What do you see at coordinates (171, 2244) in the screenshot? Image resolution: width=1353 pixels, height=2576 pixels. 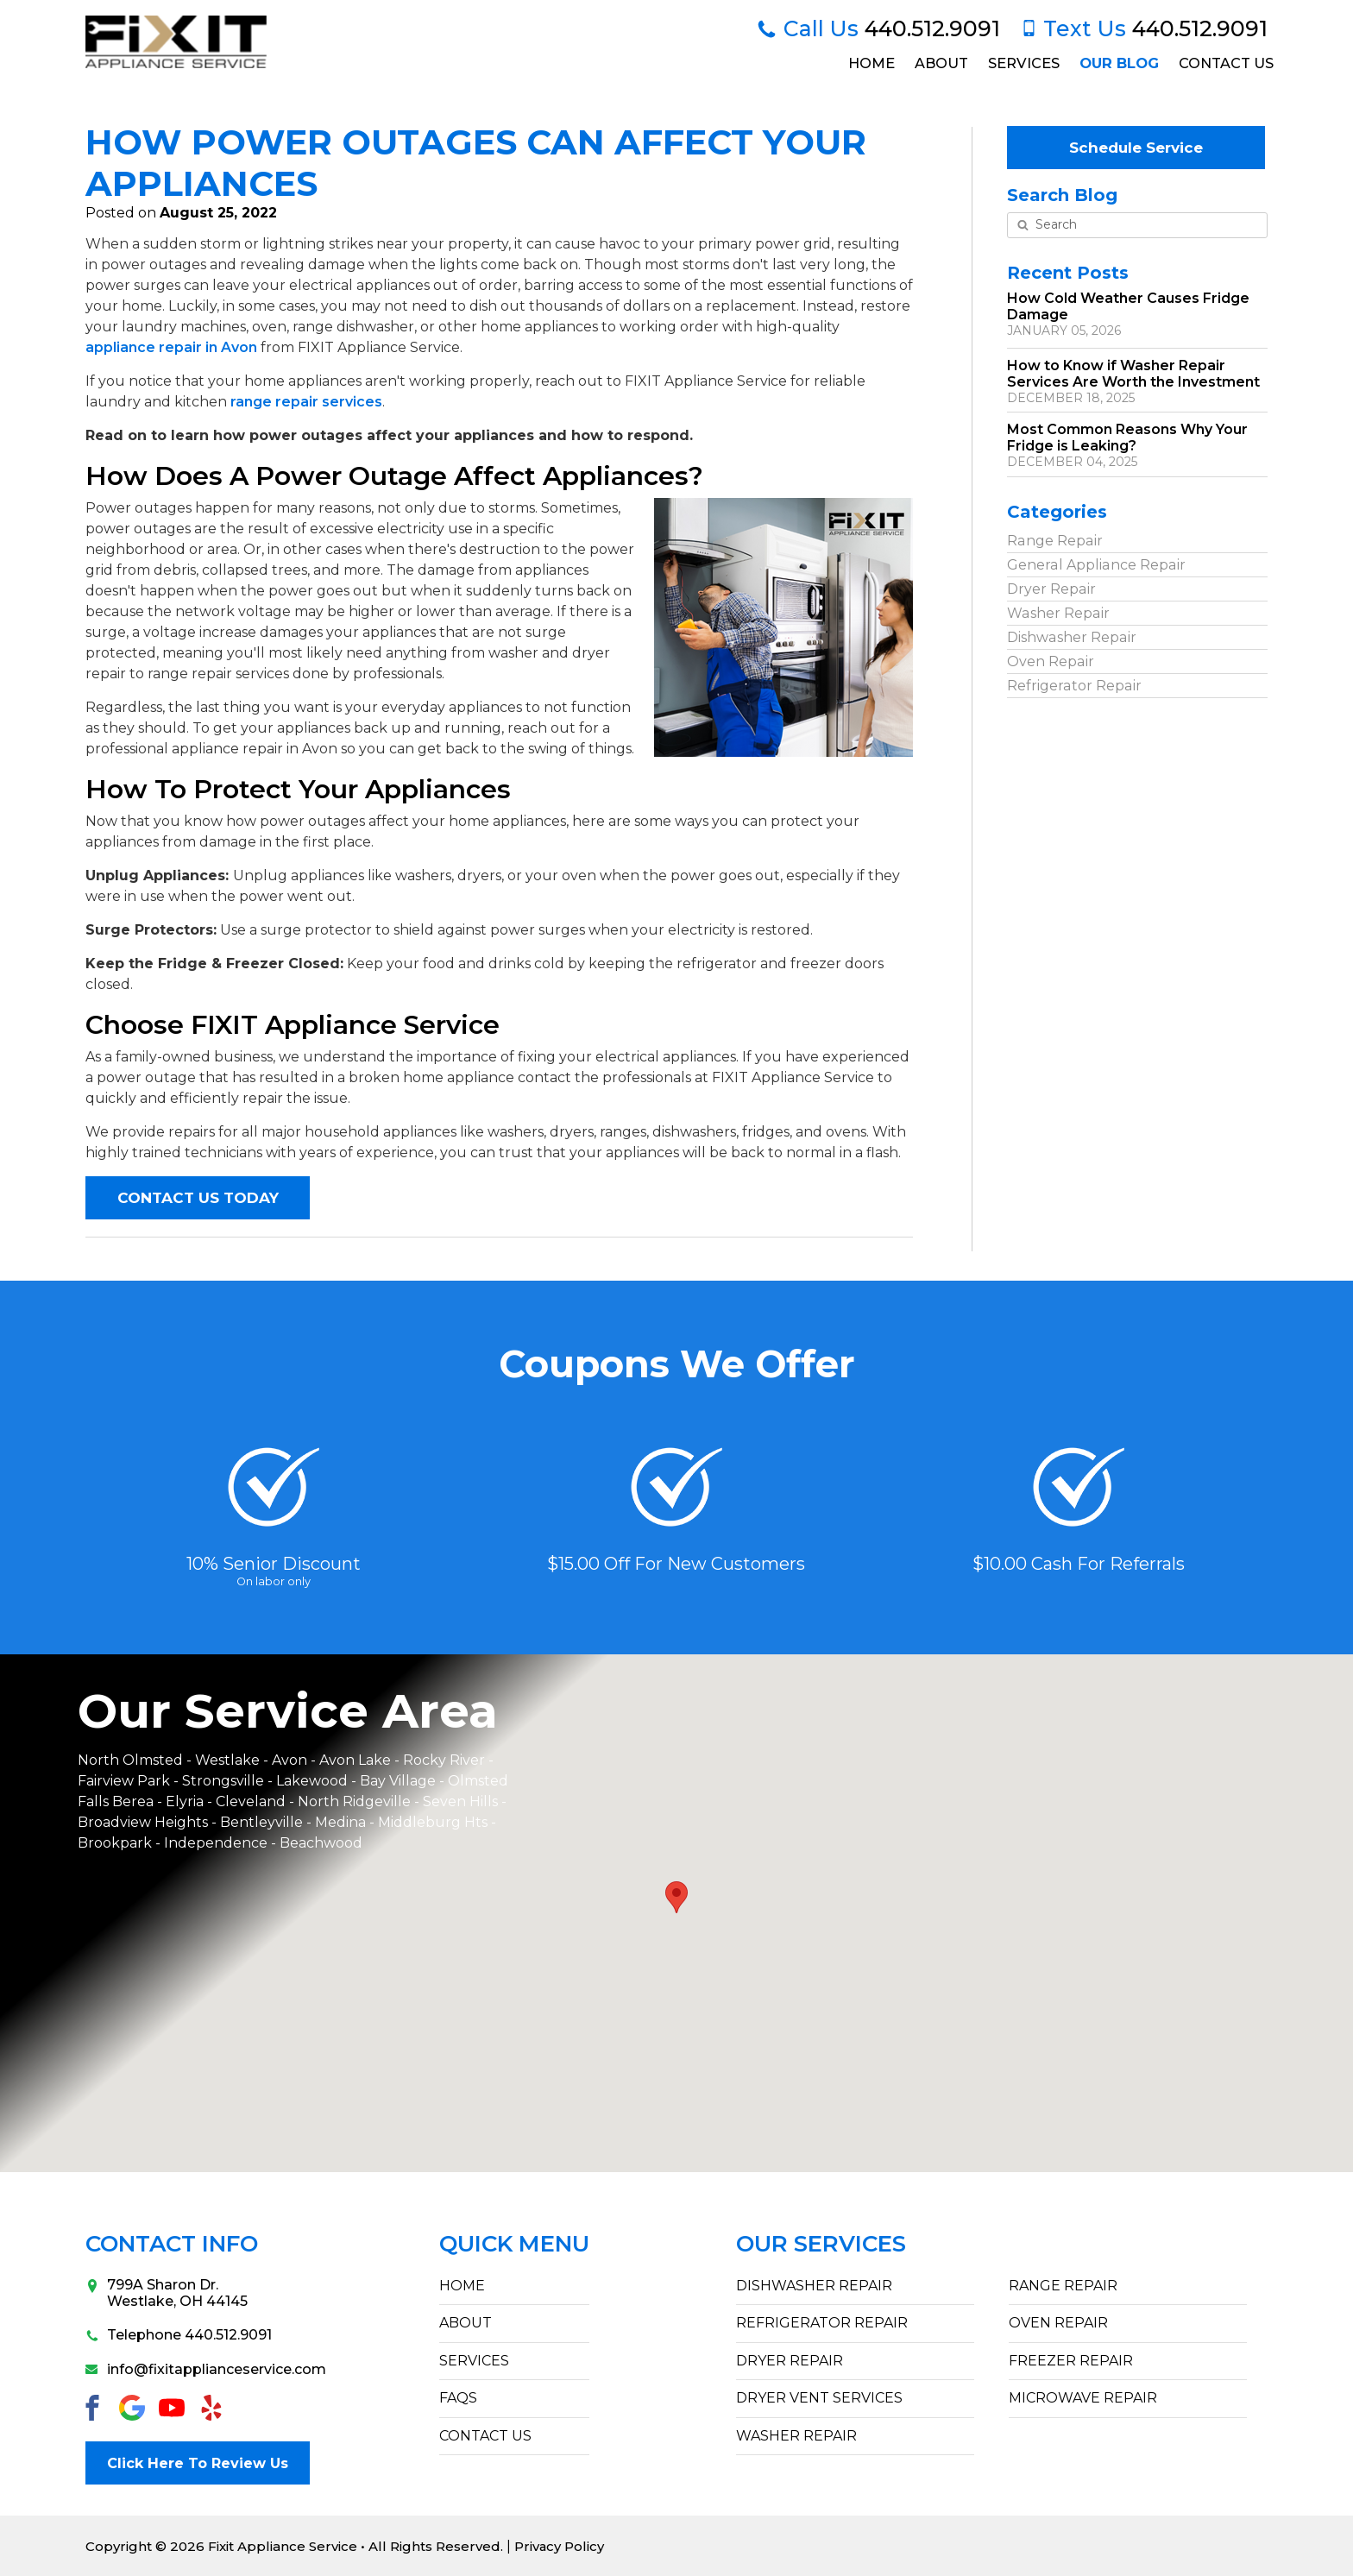 I see `Contact Info` at bounding box center [171, 2244].